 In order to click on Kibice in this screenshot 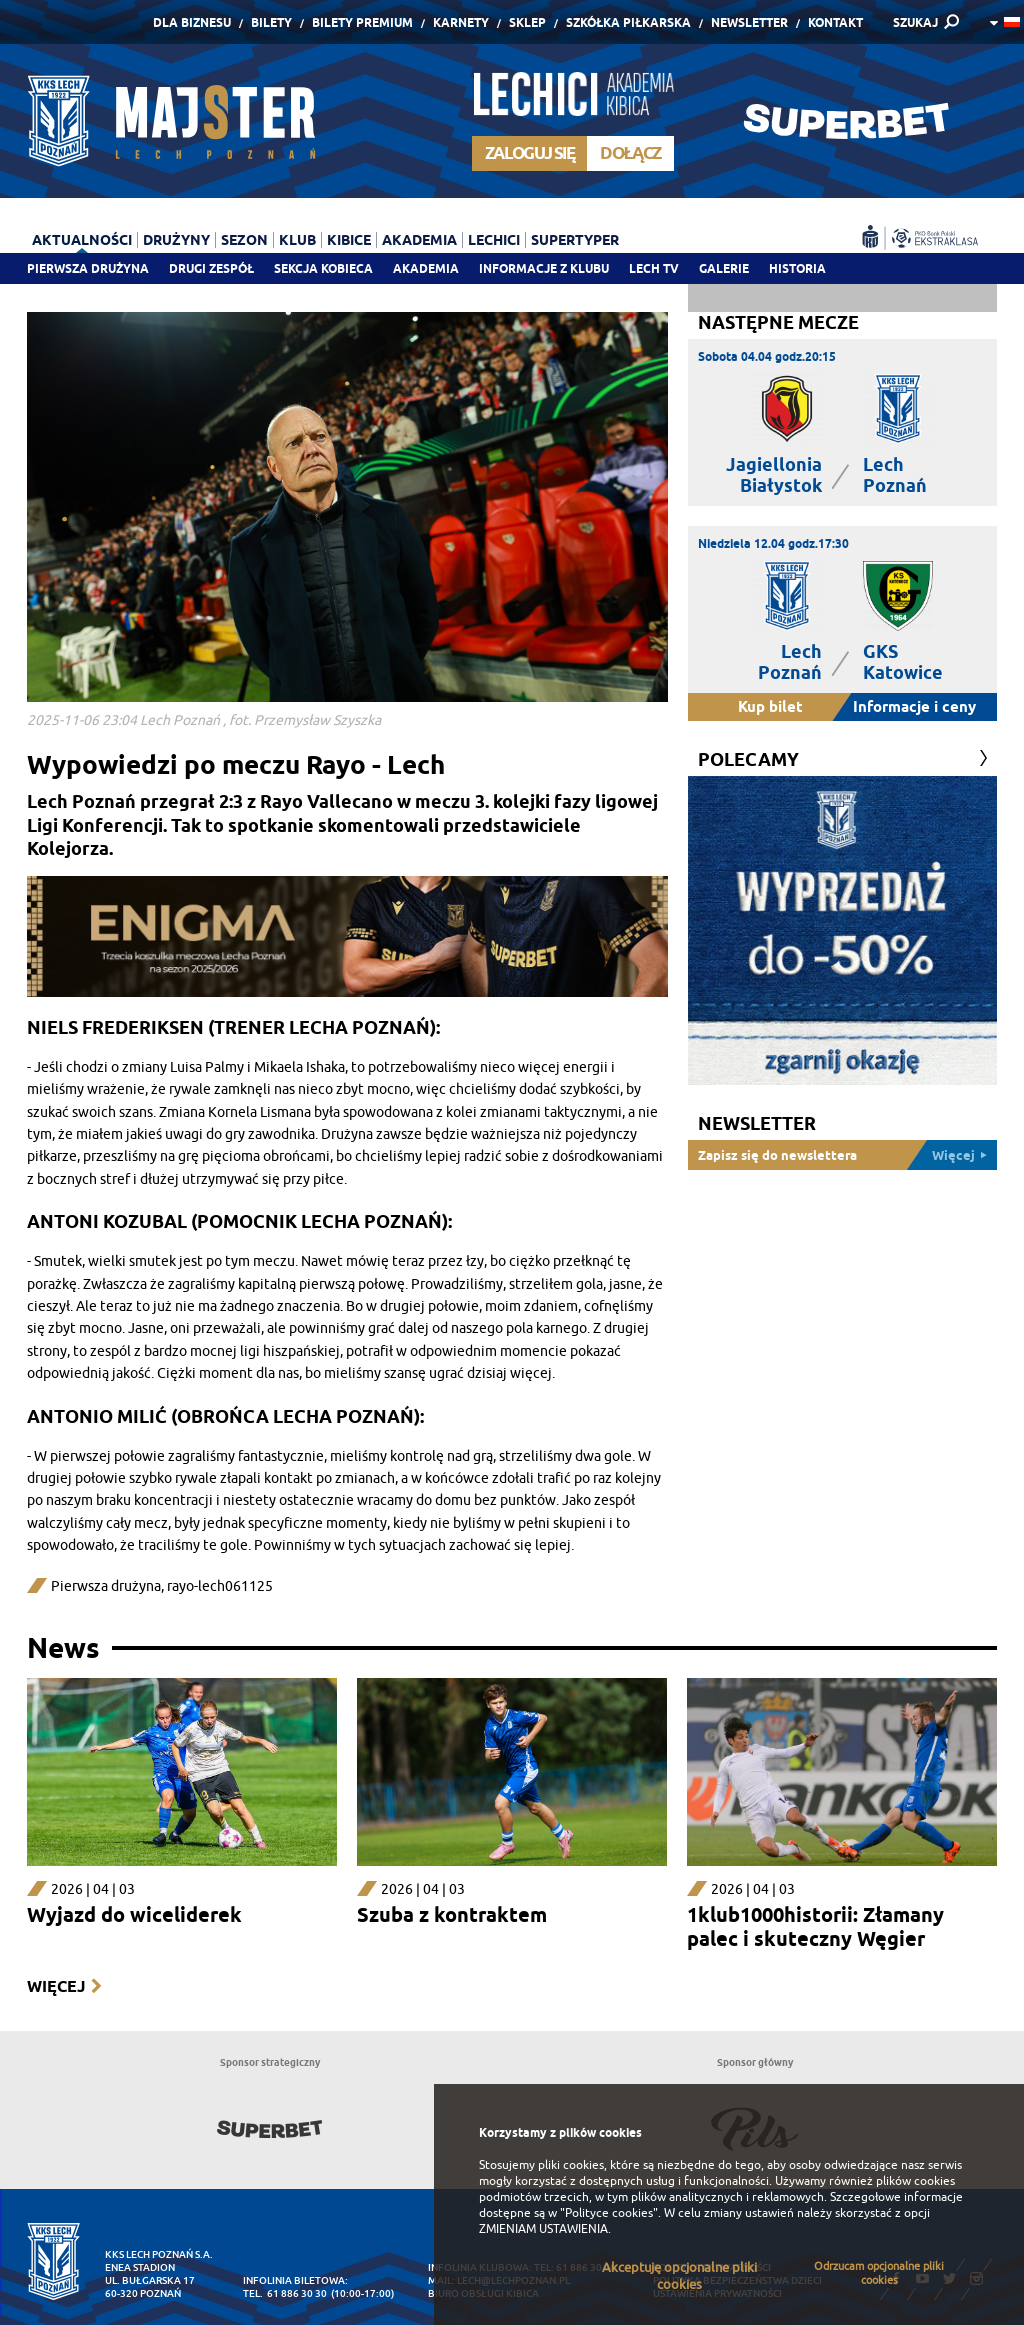, I will do `click(349, 240)`.